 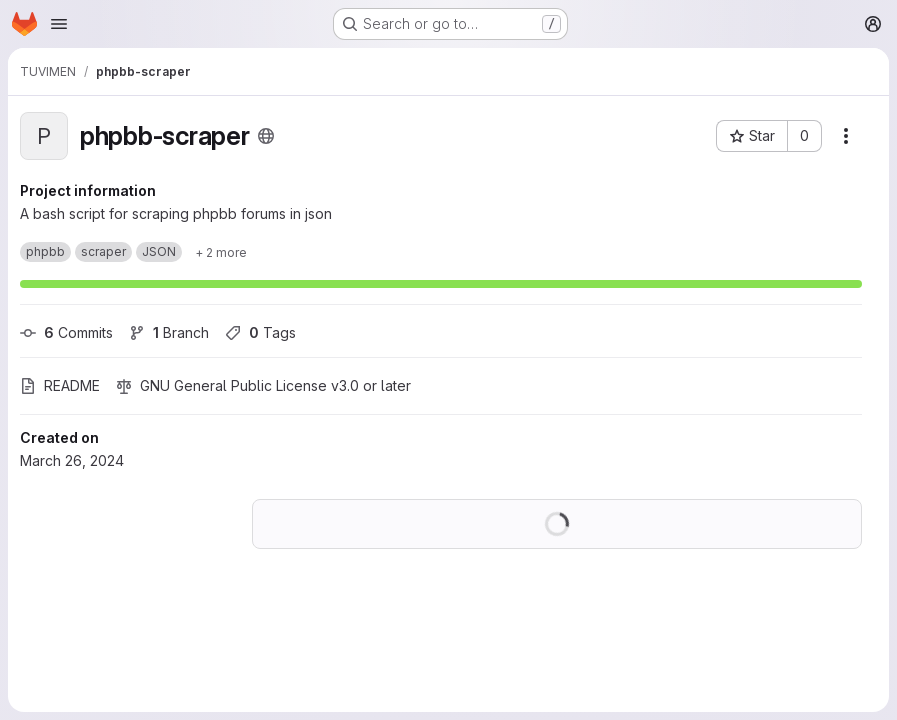 What do you see at coordinates (66, 332) in the screenshot?
I see `Commits` at bounding box center [66, 332].